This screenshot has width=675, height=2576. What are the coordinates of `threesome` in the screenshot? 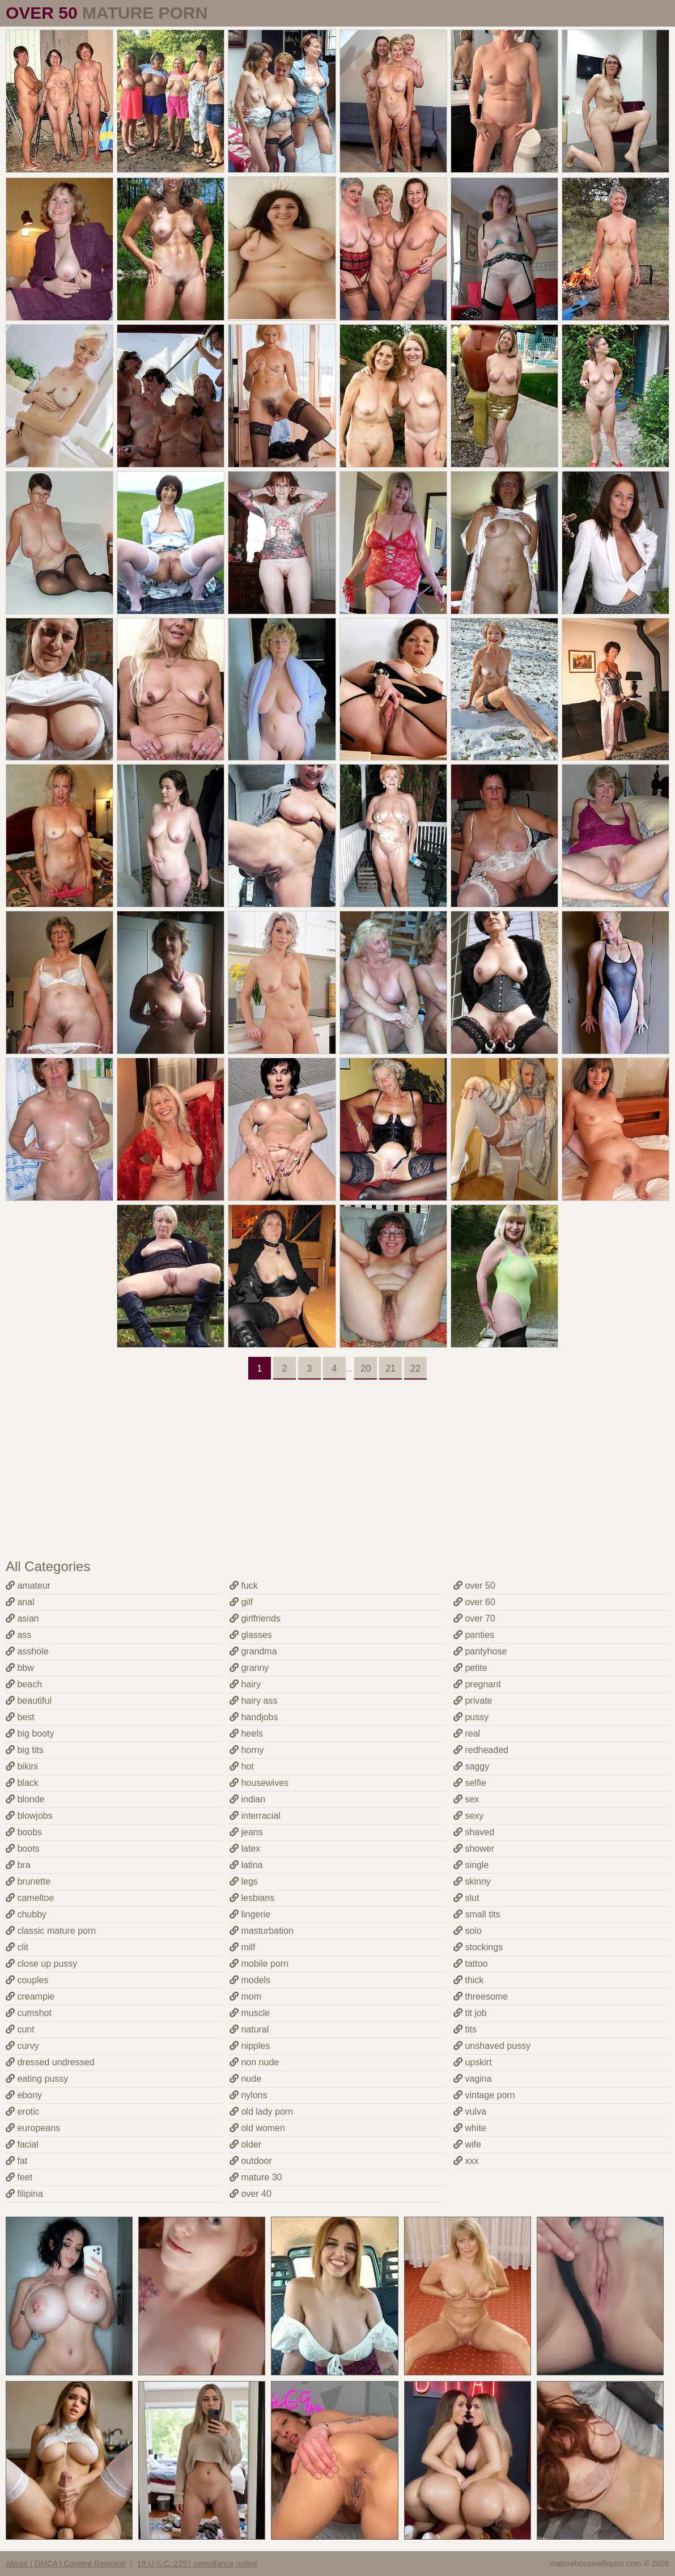 It's located at (480, 1996).